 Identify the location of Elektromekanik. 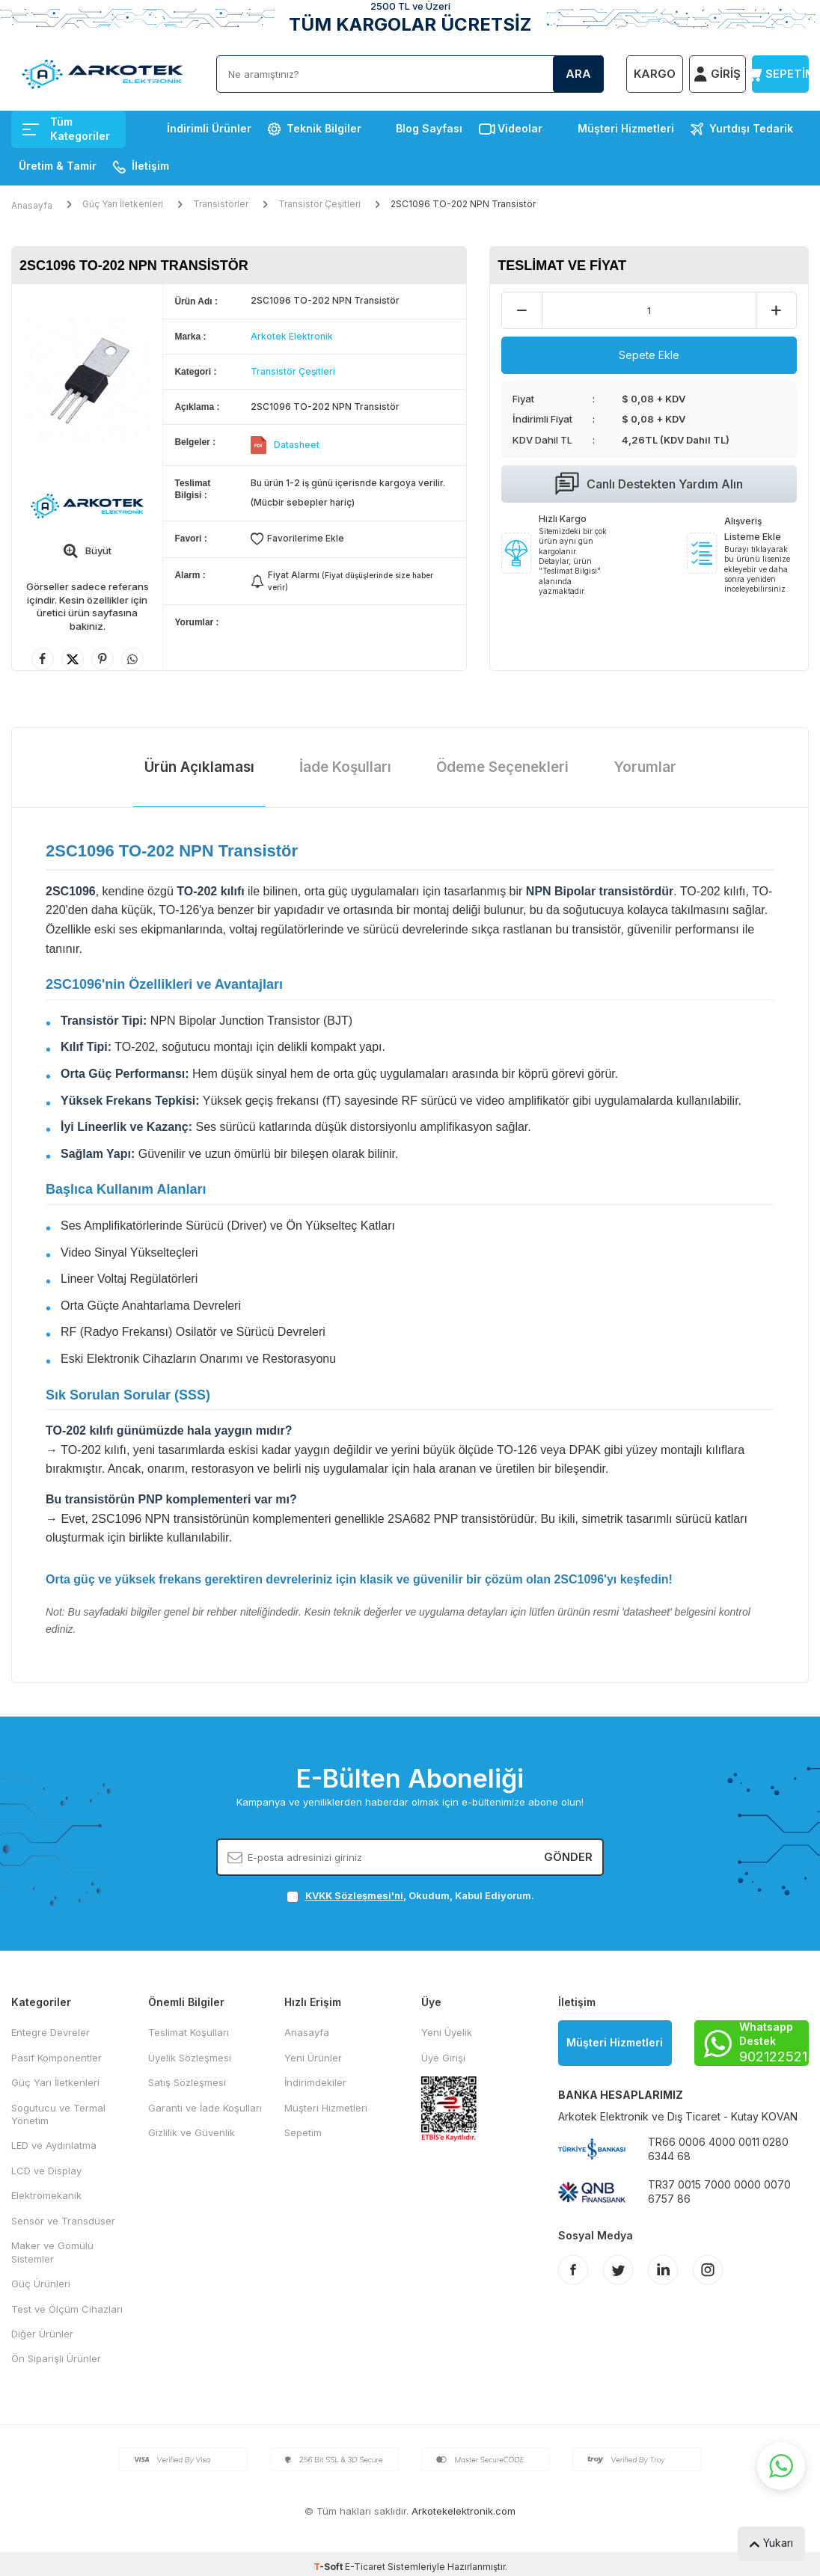
(46, 2195).